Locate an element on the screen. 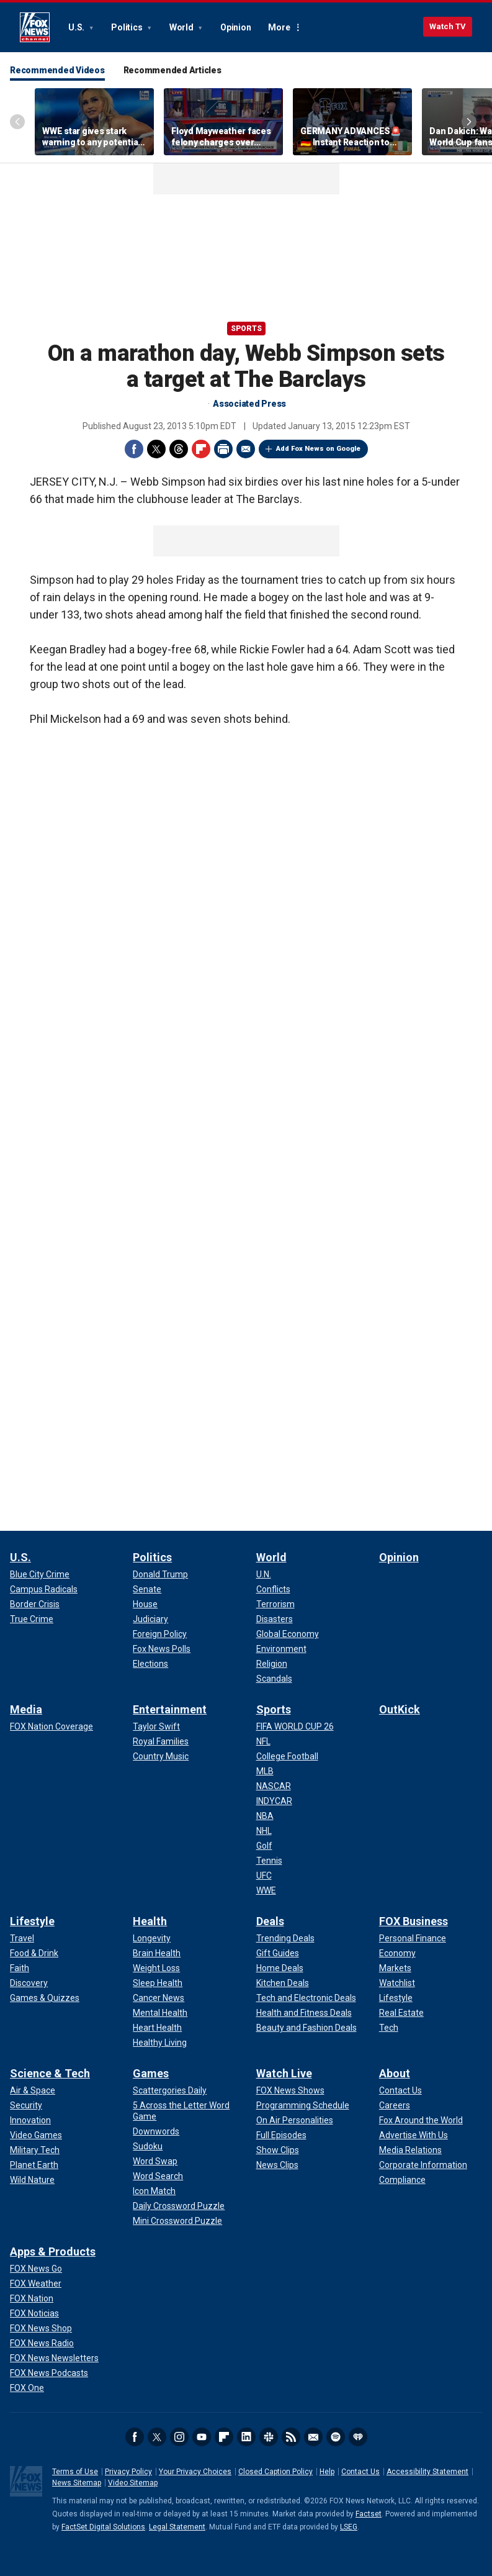 Image resolution: width=492 pixels, height=2576 pixels. [Sports - College Football] is located at coordinates (287, 1756).